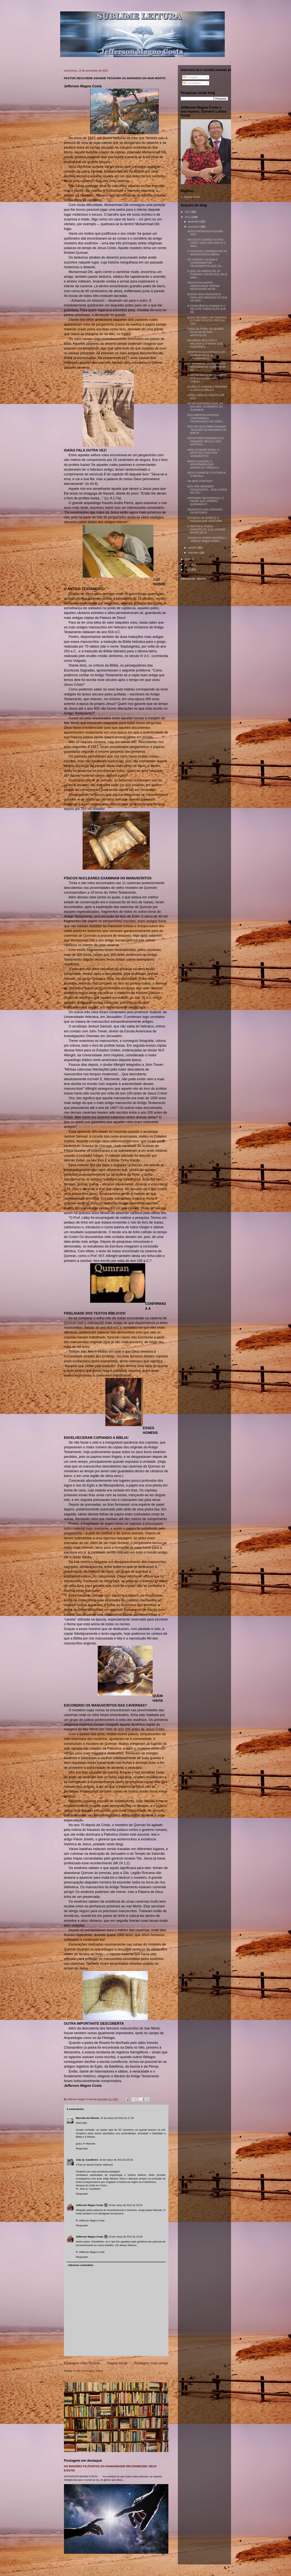 The width and height of the screenshot is (291, 2576). I want to click on CRÔNICAS SOBRE MISSÕES 1 Jefferson Magno CostaO..., so click(206, 539).